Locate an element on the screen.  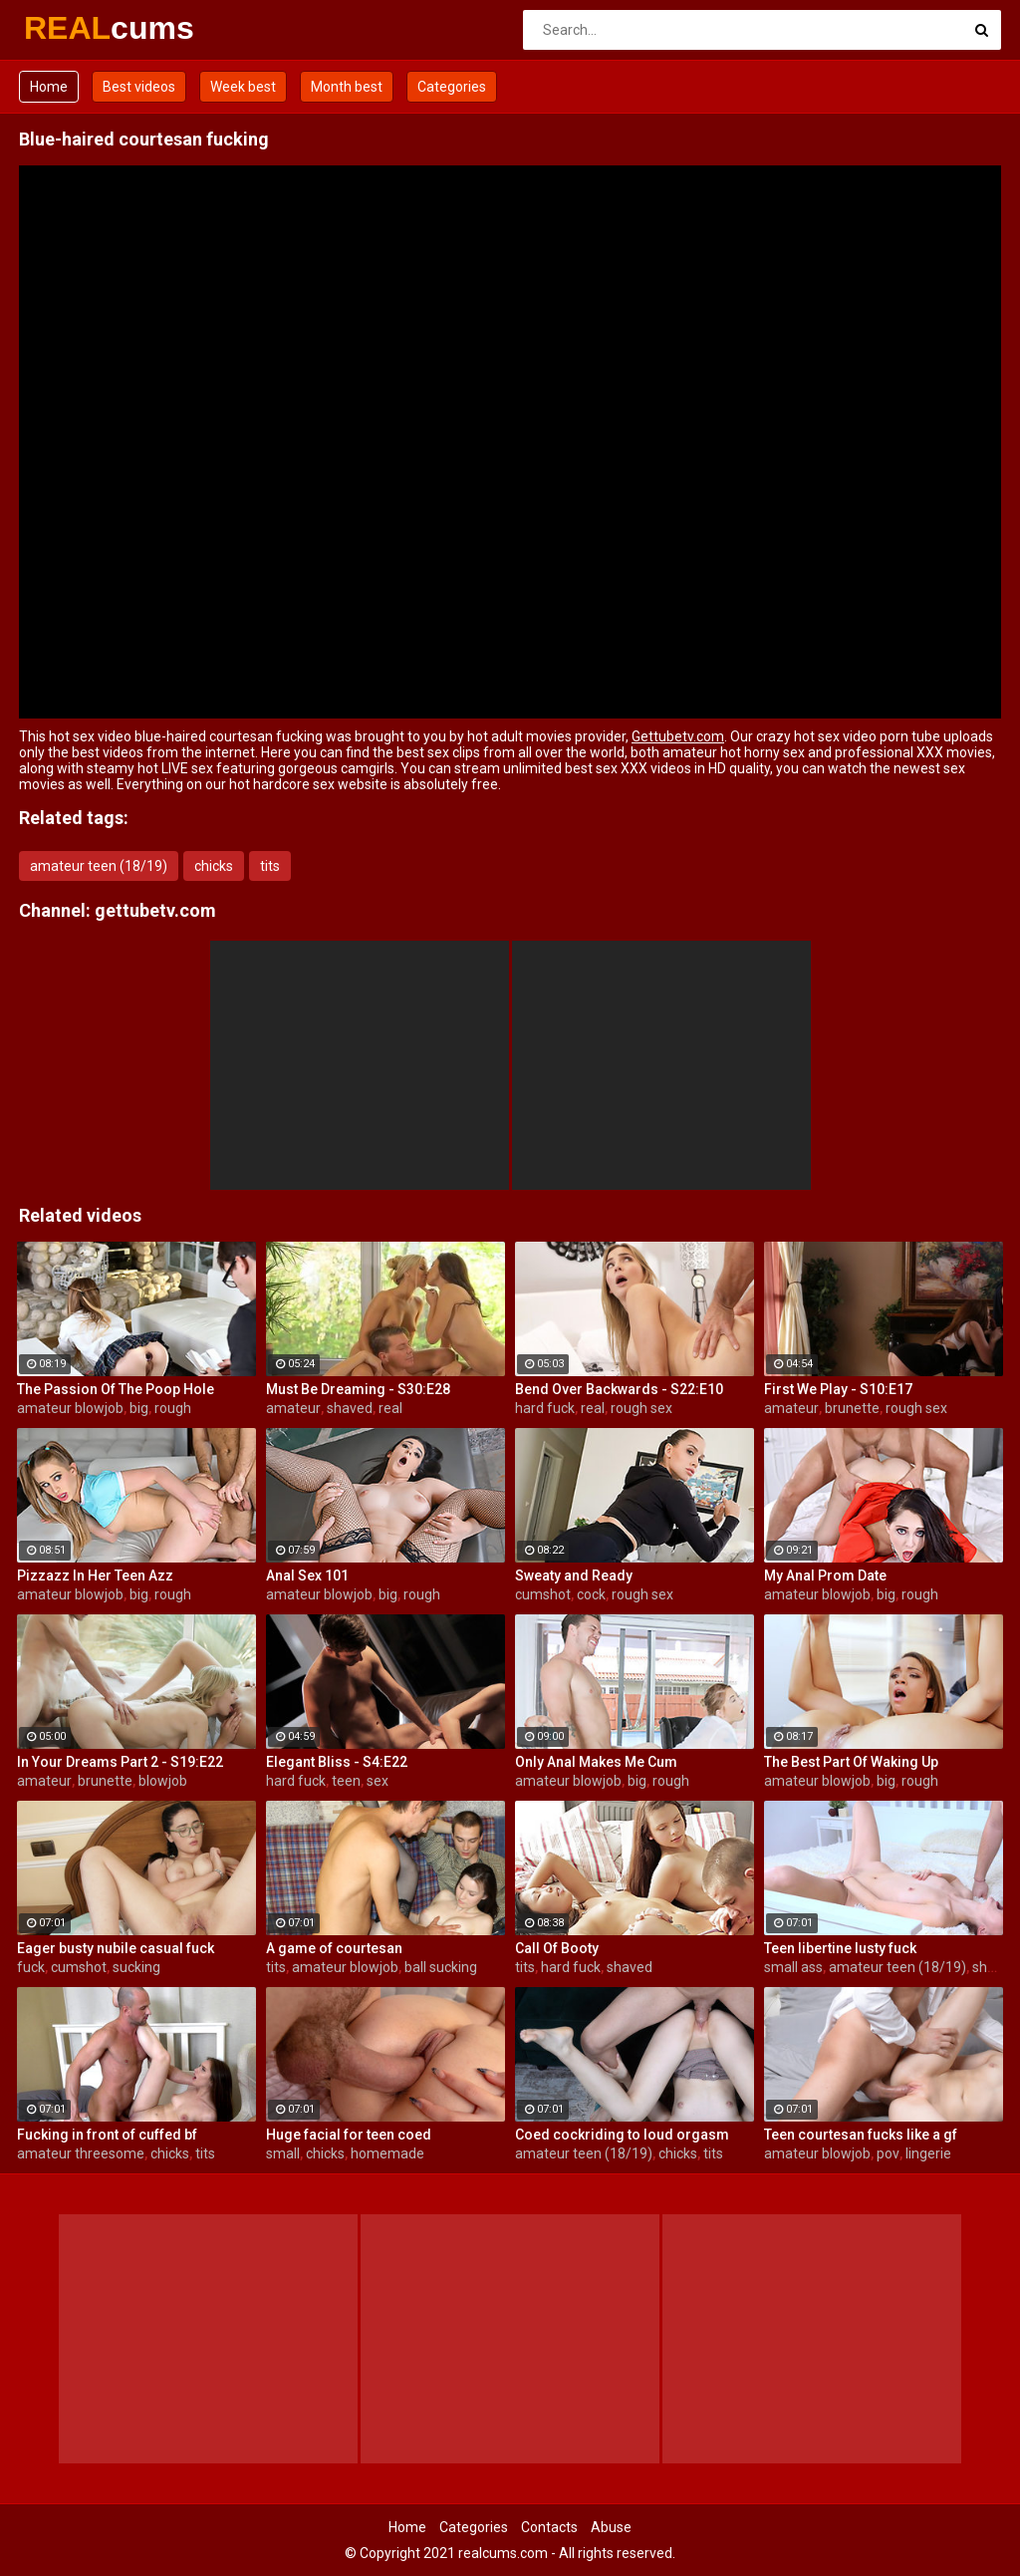
sucking is located at coordinates (136, 1967).